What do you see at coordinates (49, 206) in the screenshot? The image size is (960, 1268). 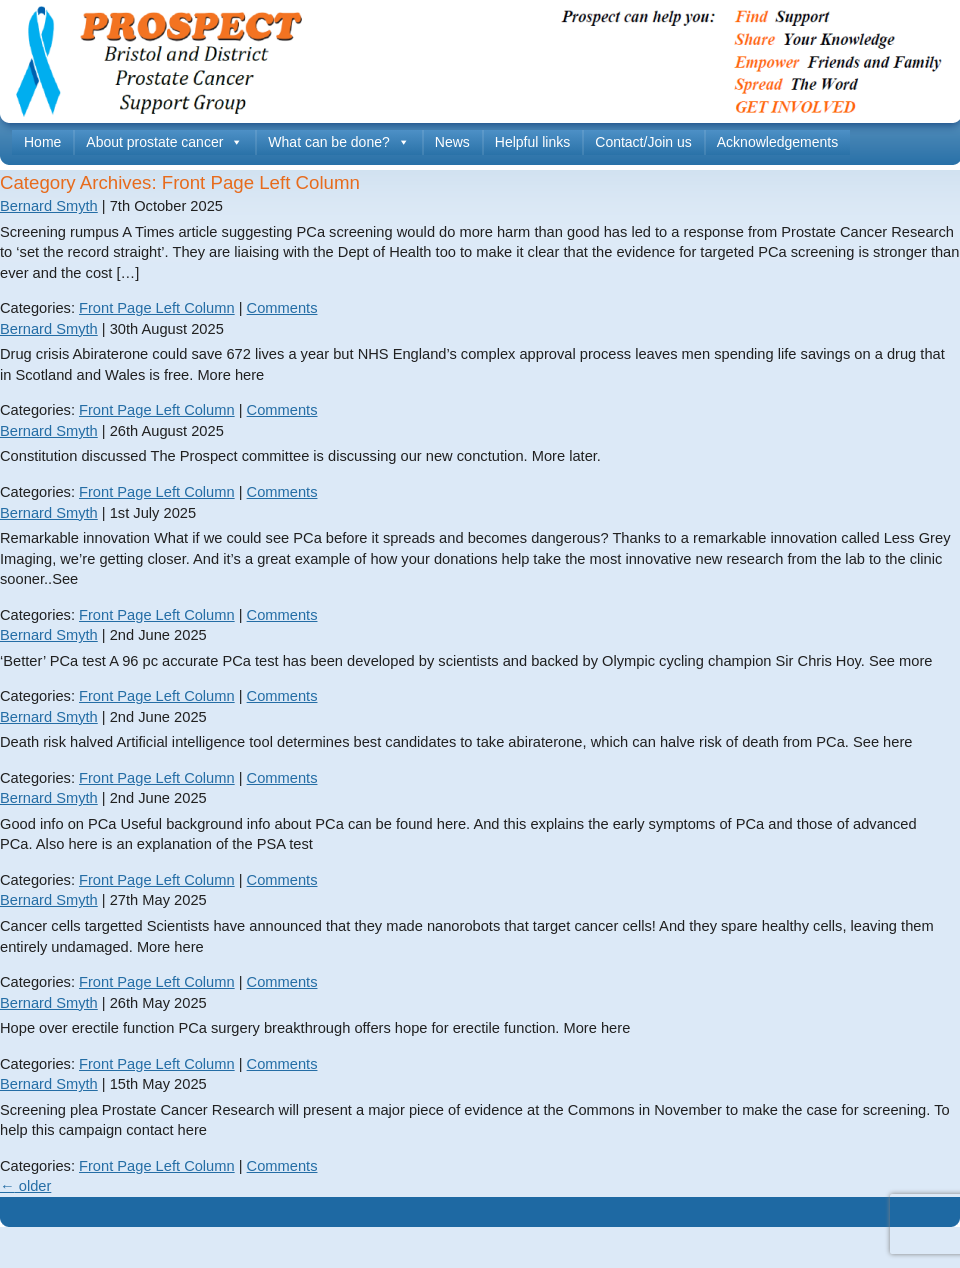 I see `Bernard Smyth` at bounding box center [49, 206].